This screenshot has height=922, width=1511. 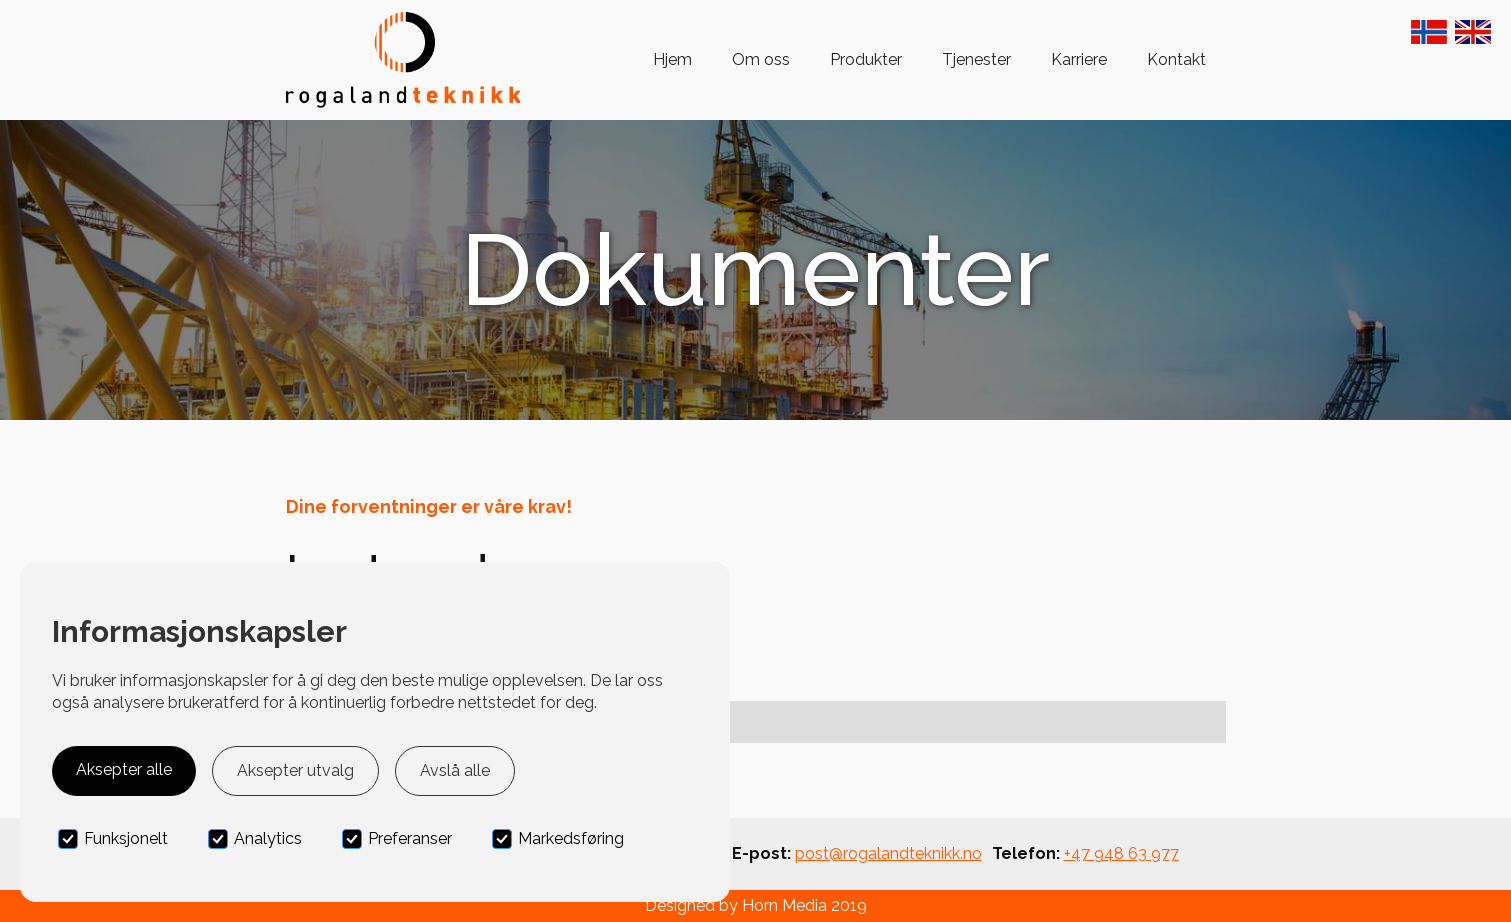 I want to click on Kontakt, so click(x=1176, y=59).